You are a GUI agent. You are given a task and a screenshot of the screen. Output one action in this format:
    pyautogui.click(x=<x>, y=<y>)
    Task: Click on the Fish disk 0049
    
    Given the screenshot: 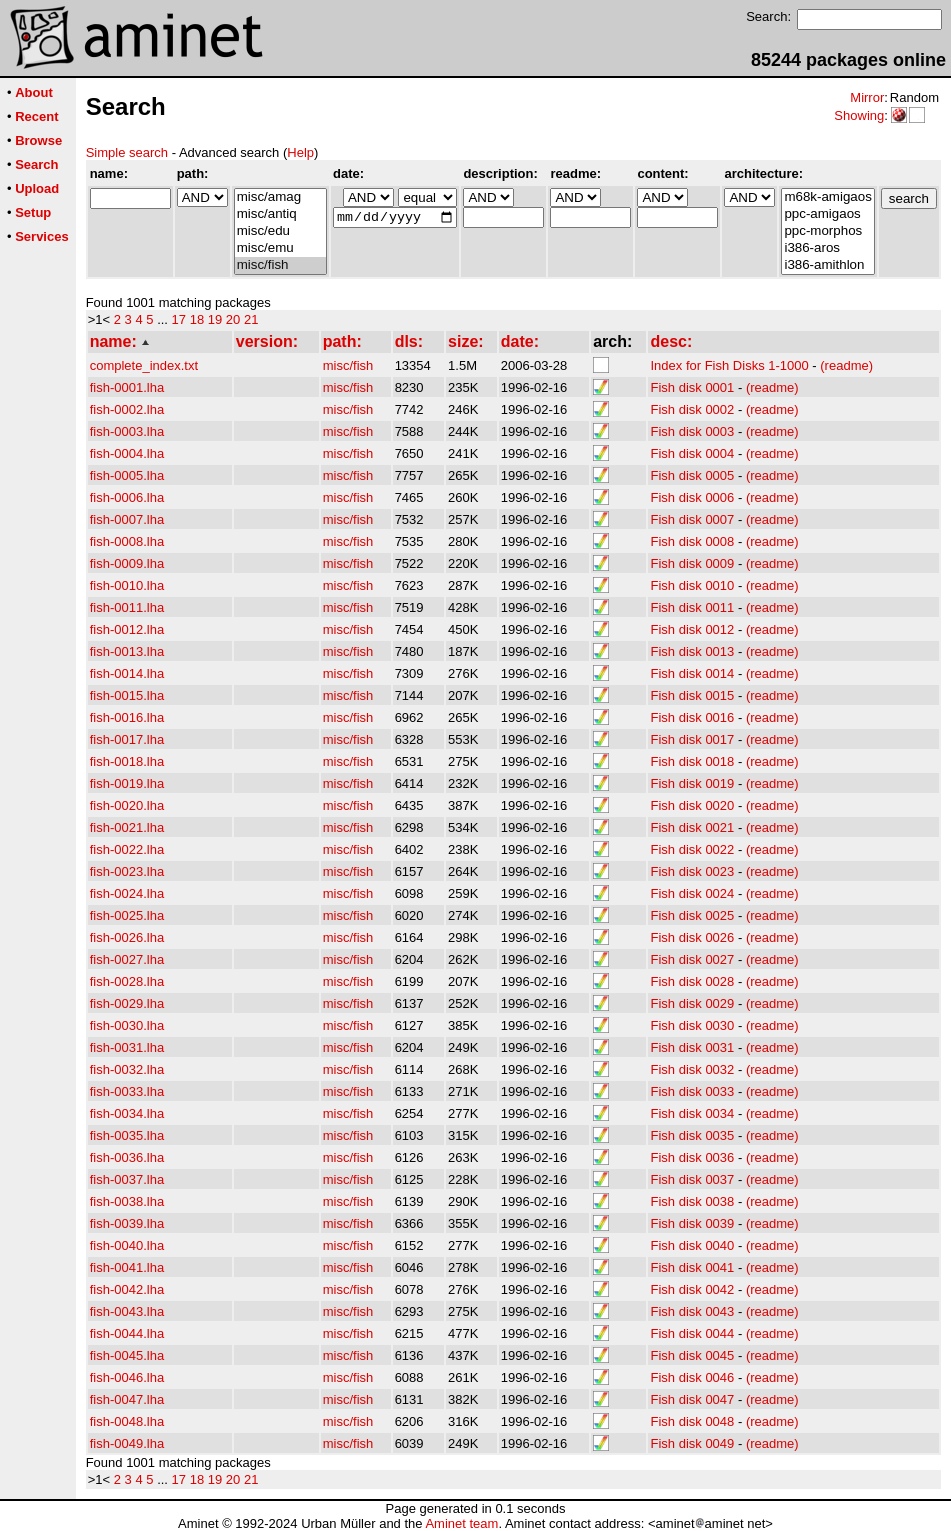 What is the action you would take?
    pyautogui.click(x=692, y=1443)
    